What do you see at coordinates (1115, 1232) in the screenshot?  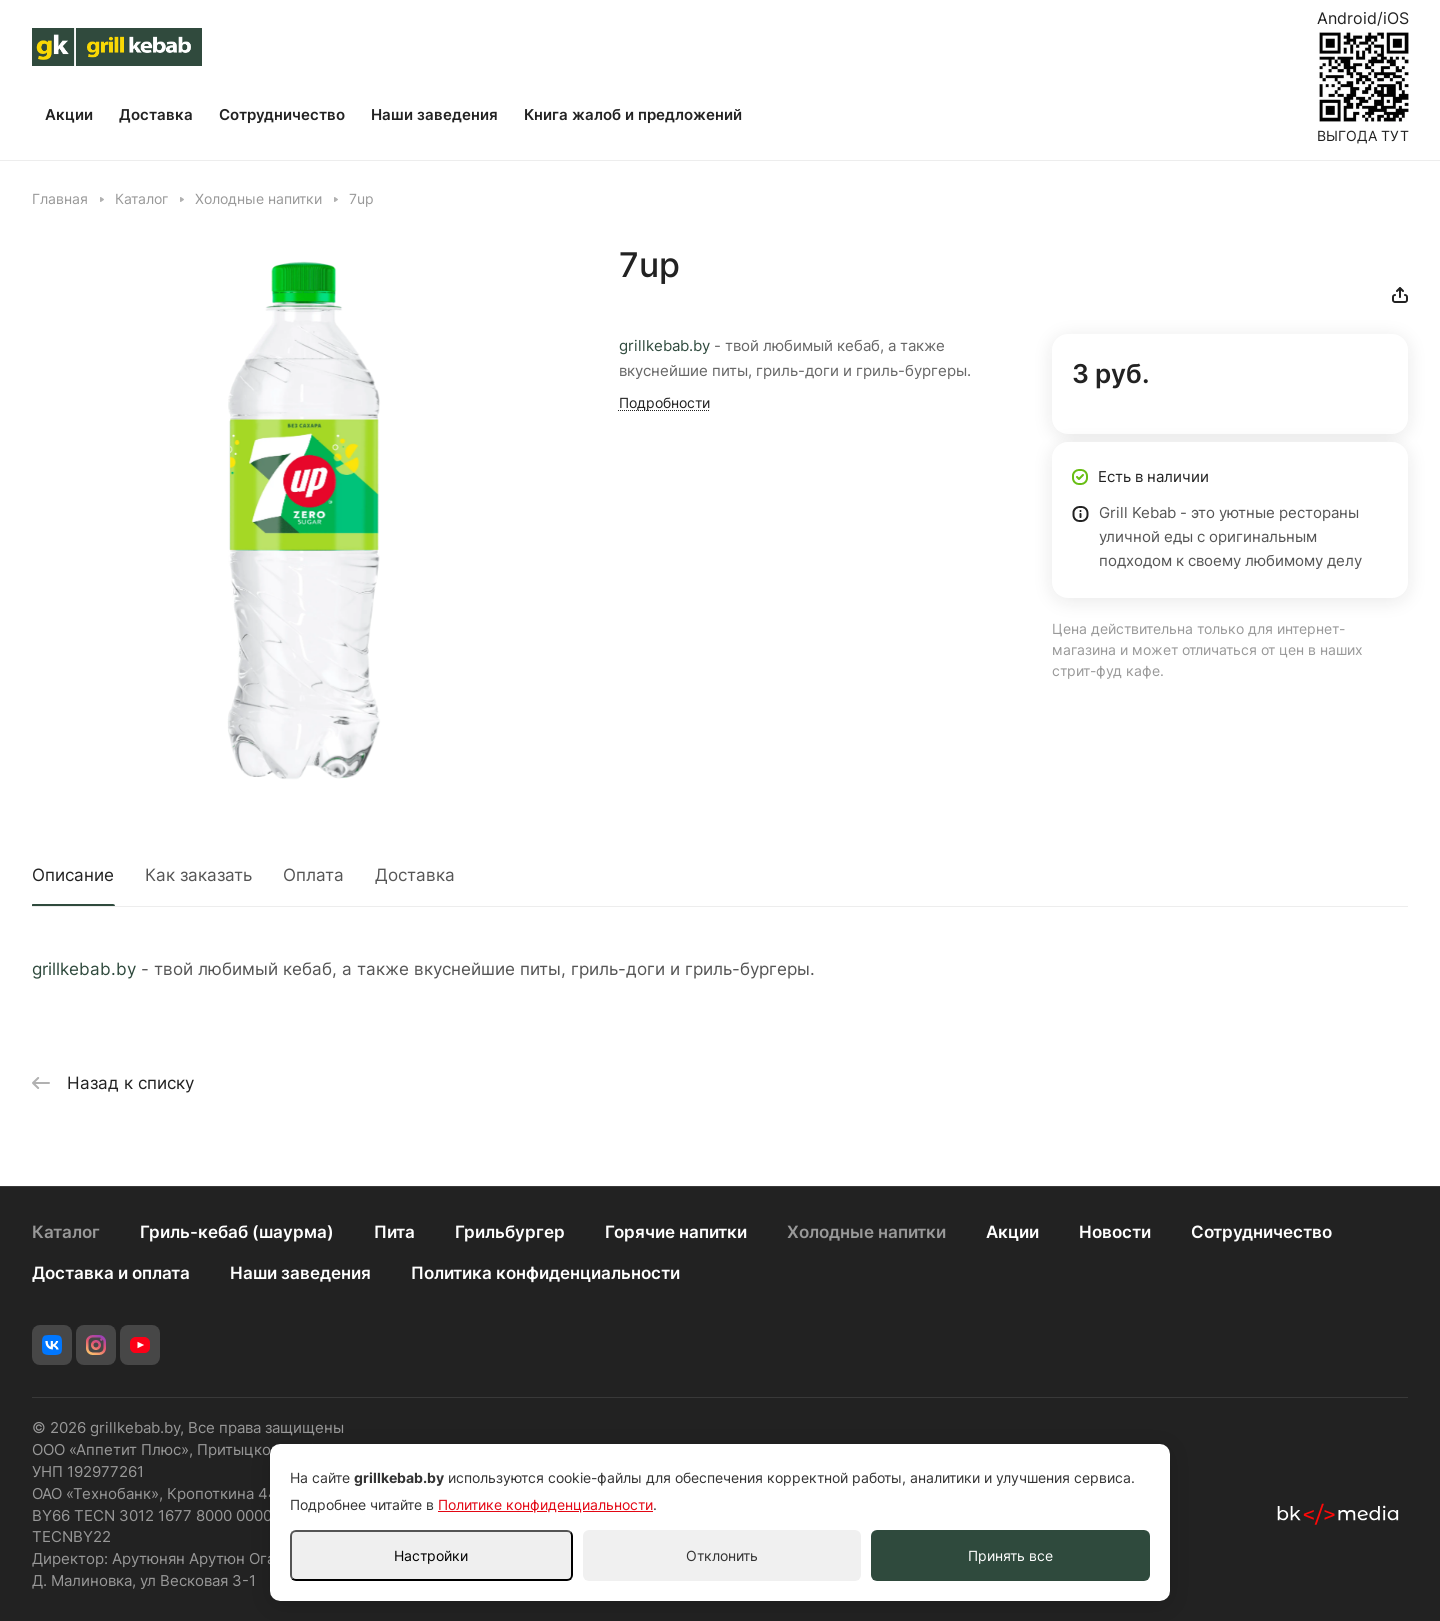 I see `Новости` at bounding box center [1115, 1232].